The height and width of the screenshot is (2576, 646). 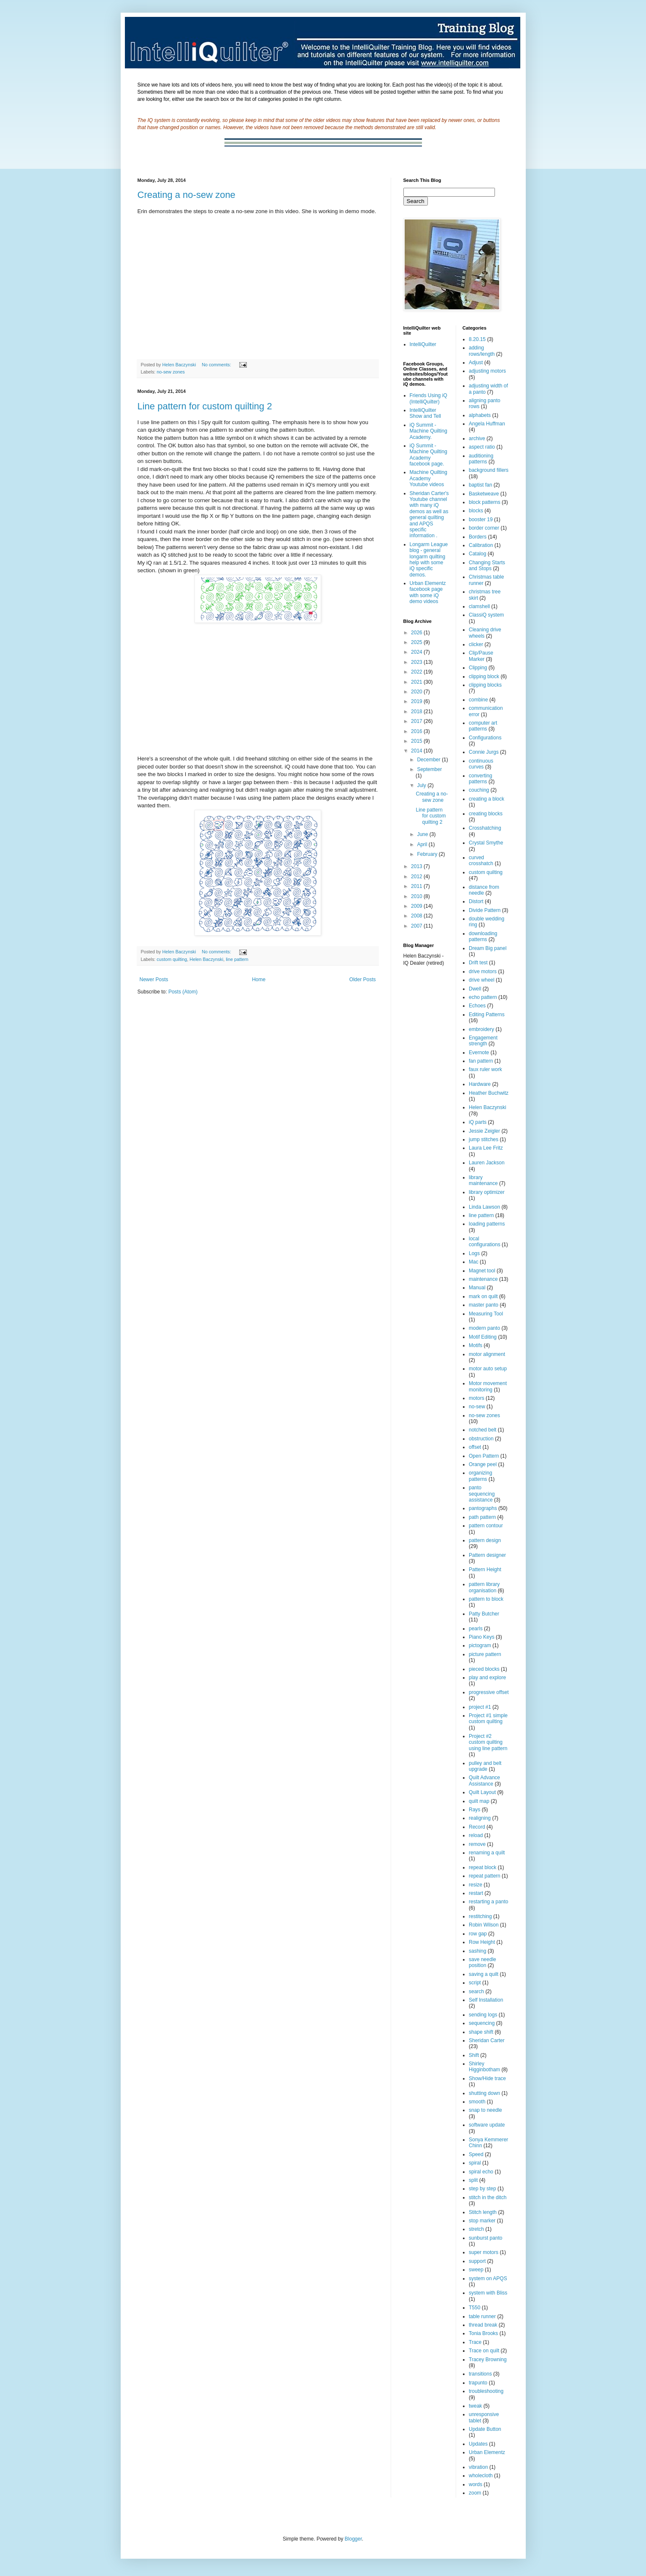 I want to click on Echoes, so click(x=477, y=1006).